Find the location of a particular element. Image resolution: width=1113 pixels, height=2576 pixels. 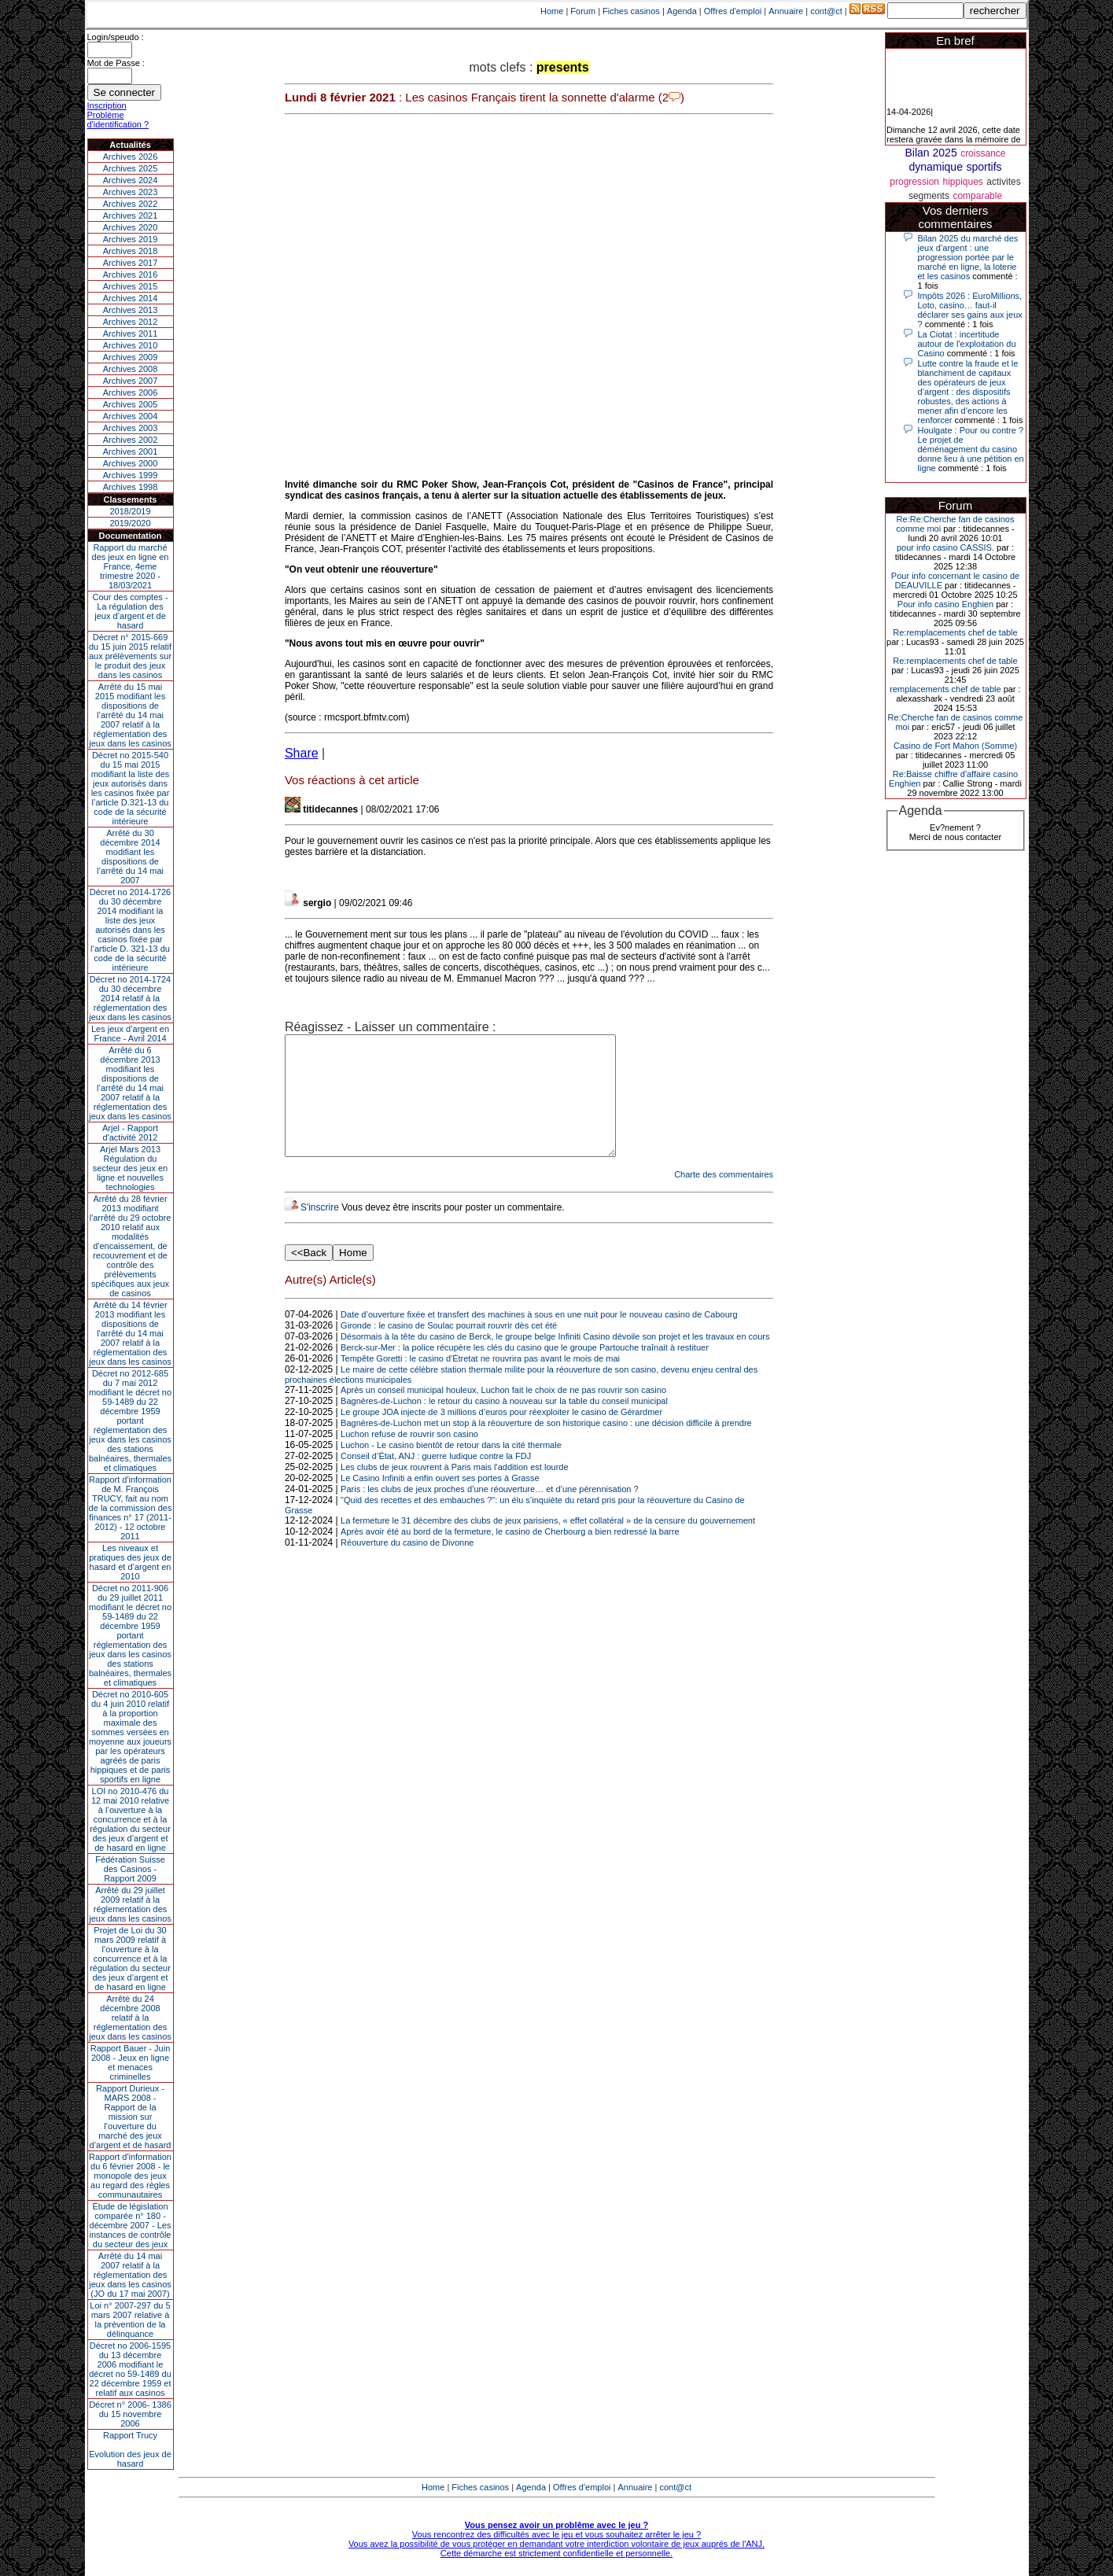

Annuaire is located at coordinates (785, 11).